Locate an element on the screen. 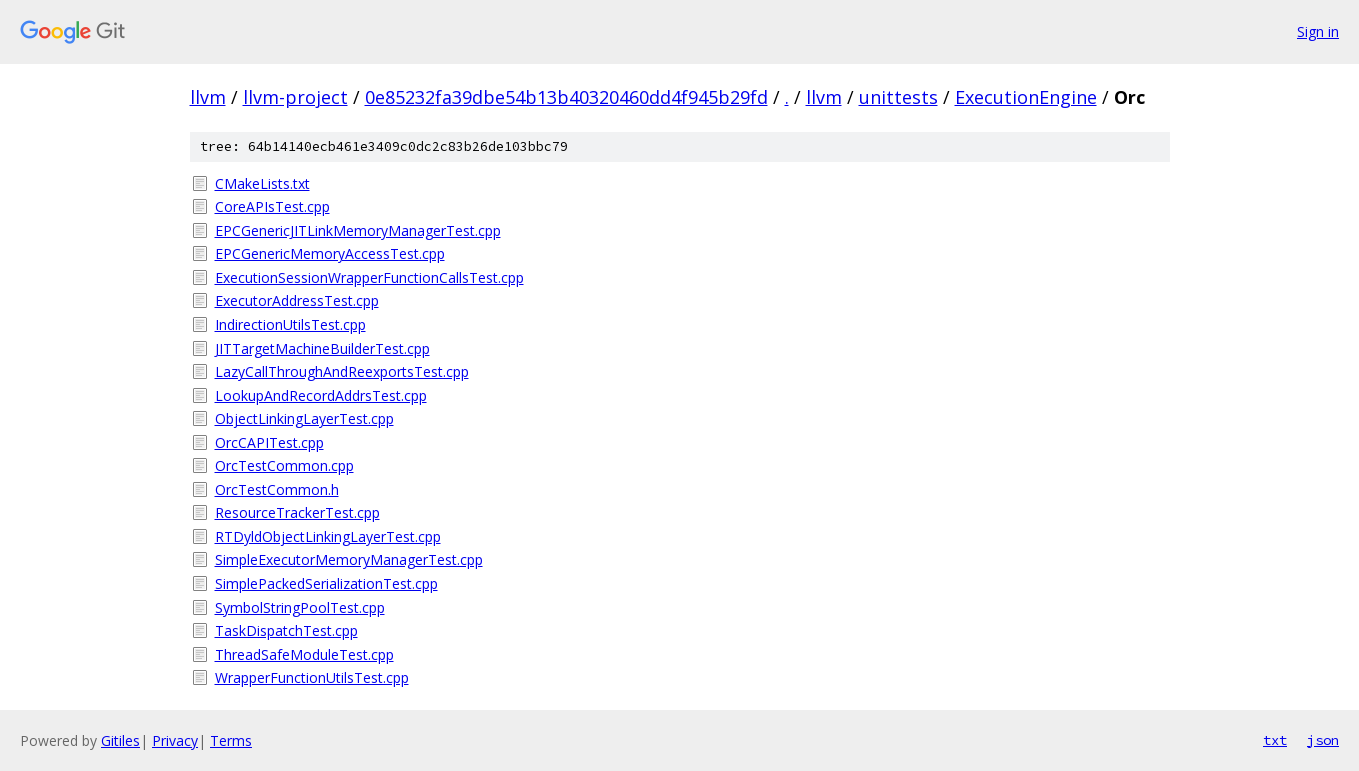 The height and width of the screenshot is (771, 1359). llvm is located at coordinates (208, 97).